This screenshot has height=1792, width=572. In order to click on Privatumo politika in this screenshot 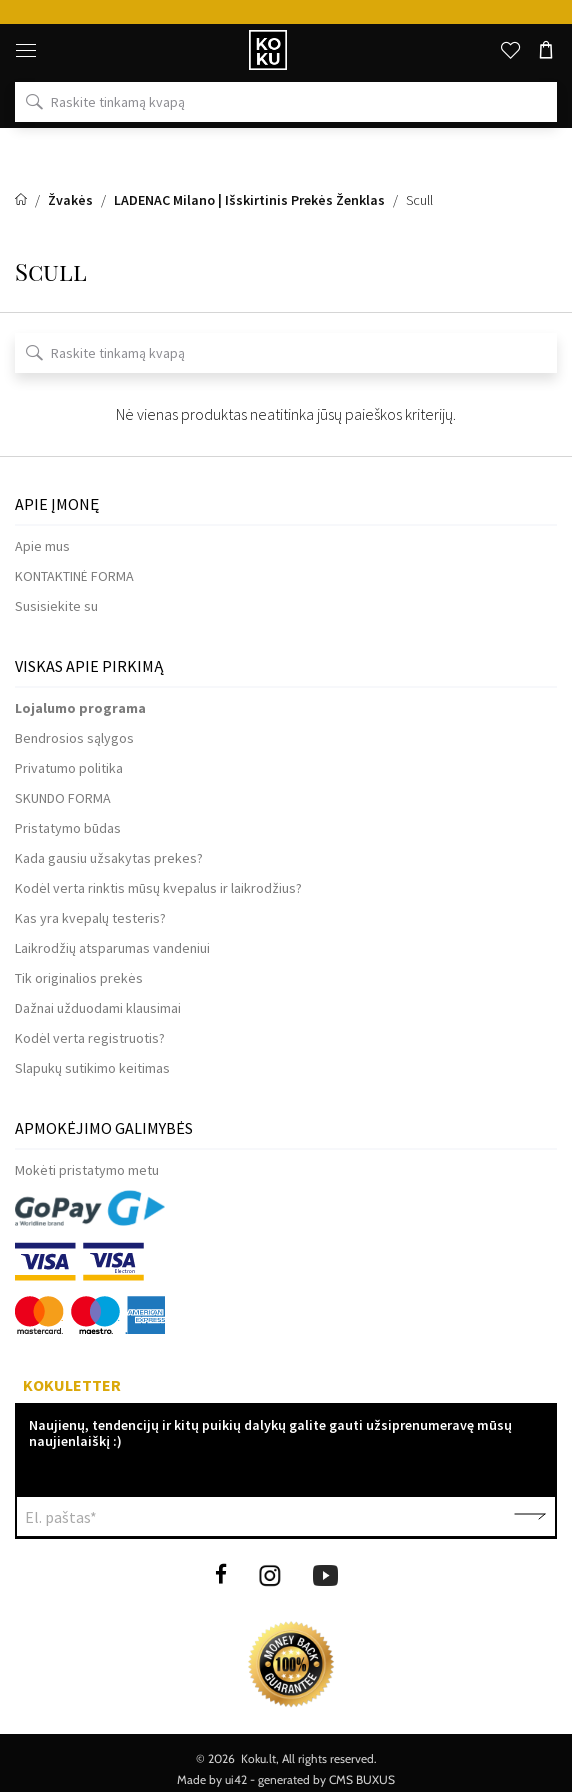, I will do `click(69, 768)`.